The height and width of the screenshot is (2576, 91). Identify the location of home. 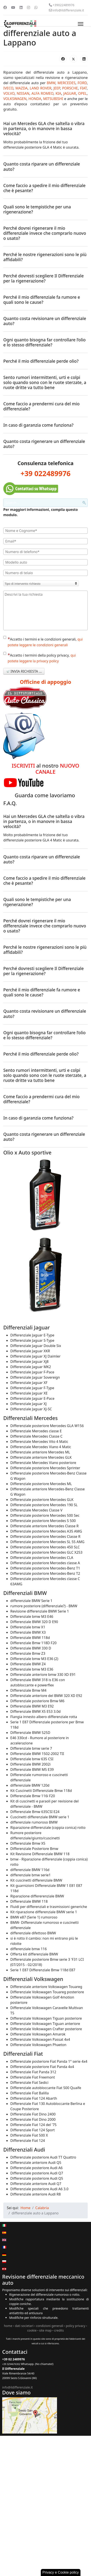
(8, 2326).